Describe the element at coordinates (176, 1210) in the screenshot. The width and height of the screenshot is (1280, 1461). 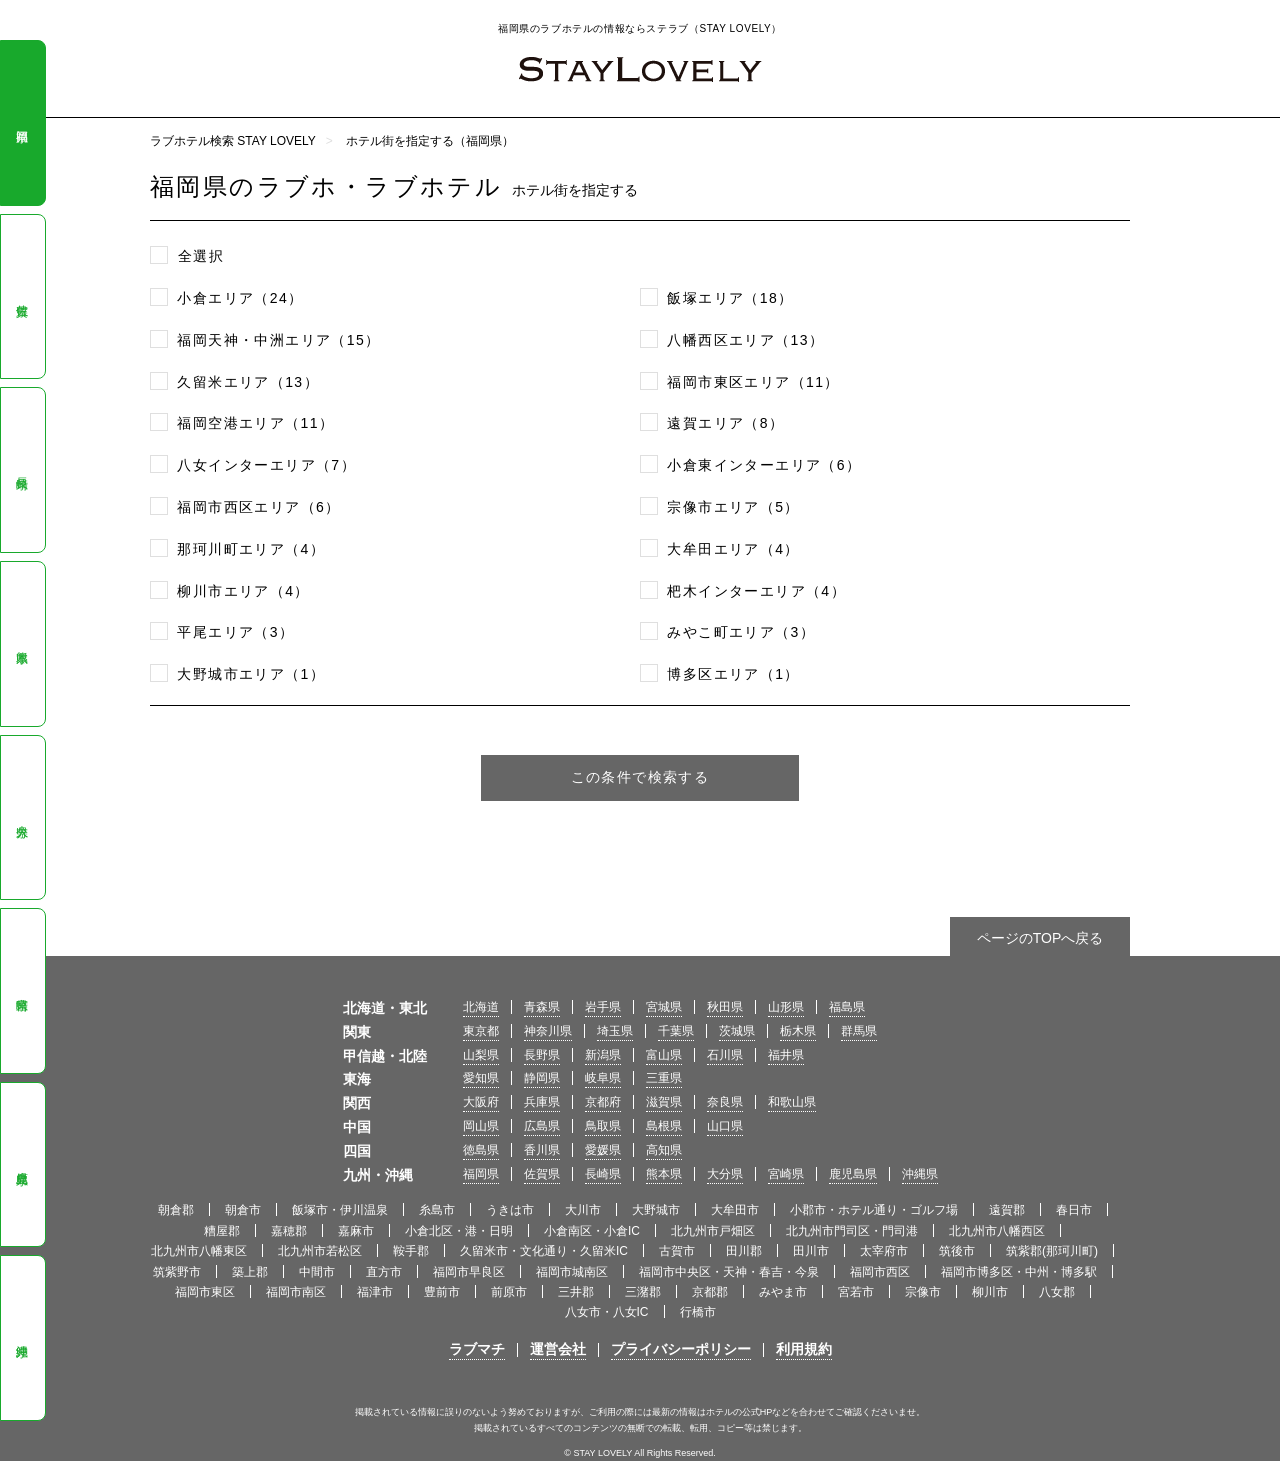
I see `朝倉郡` at that location.